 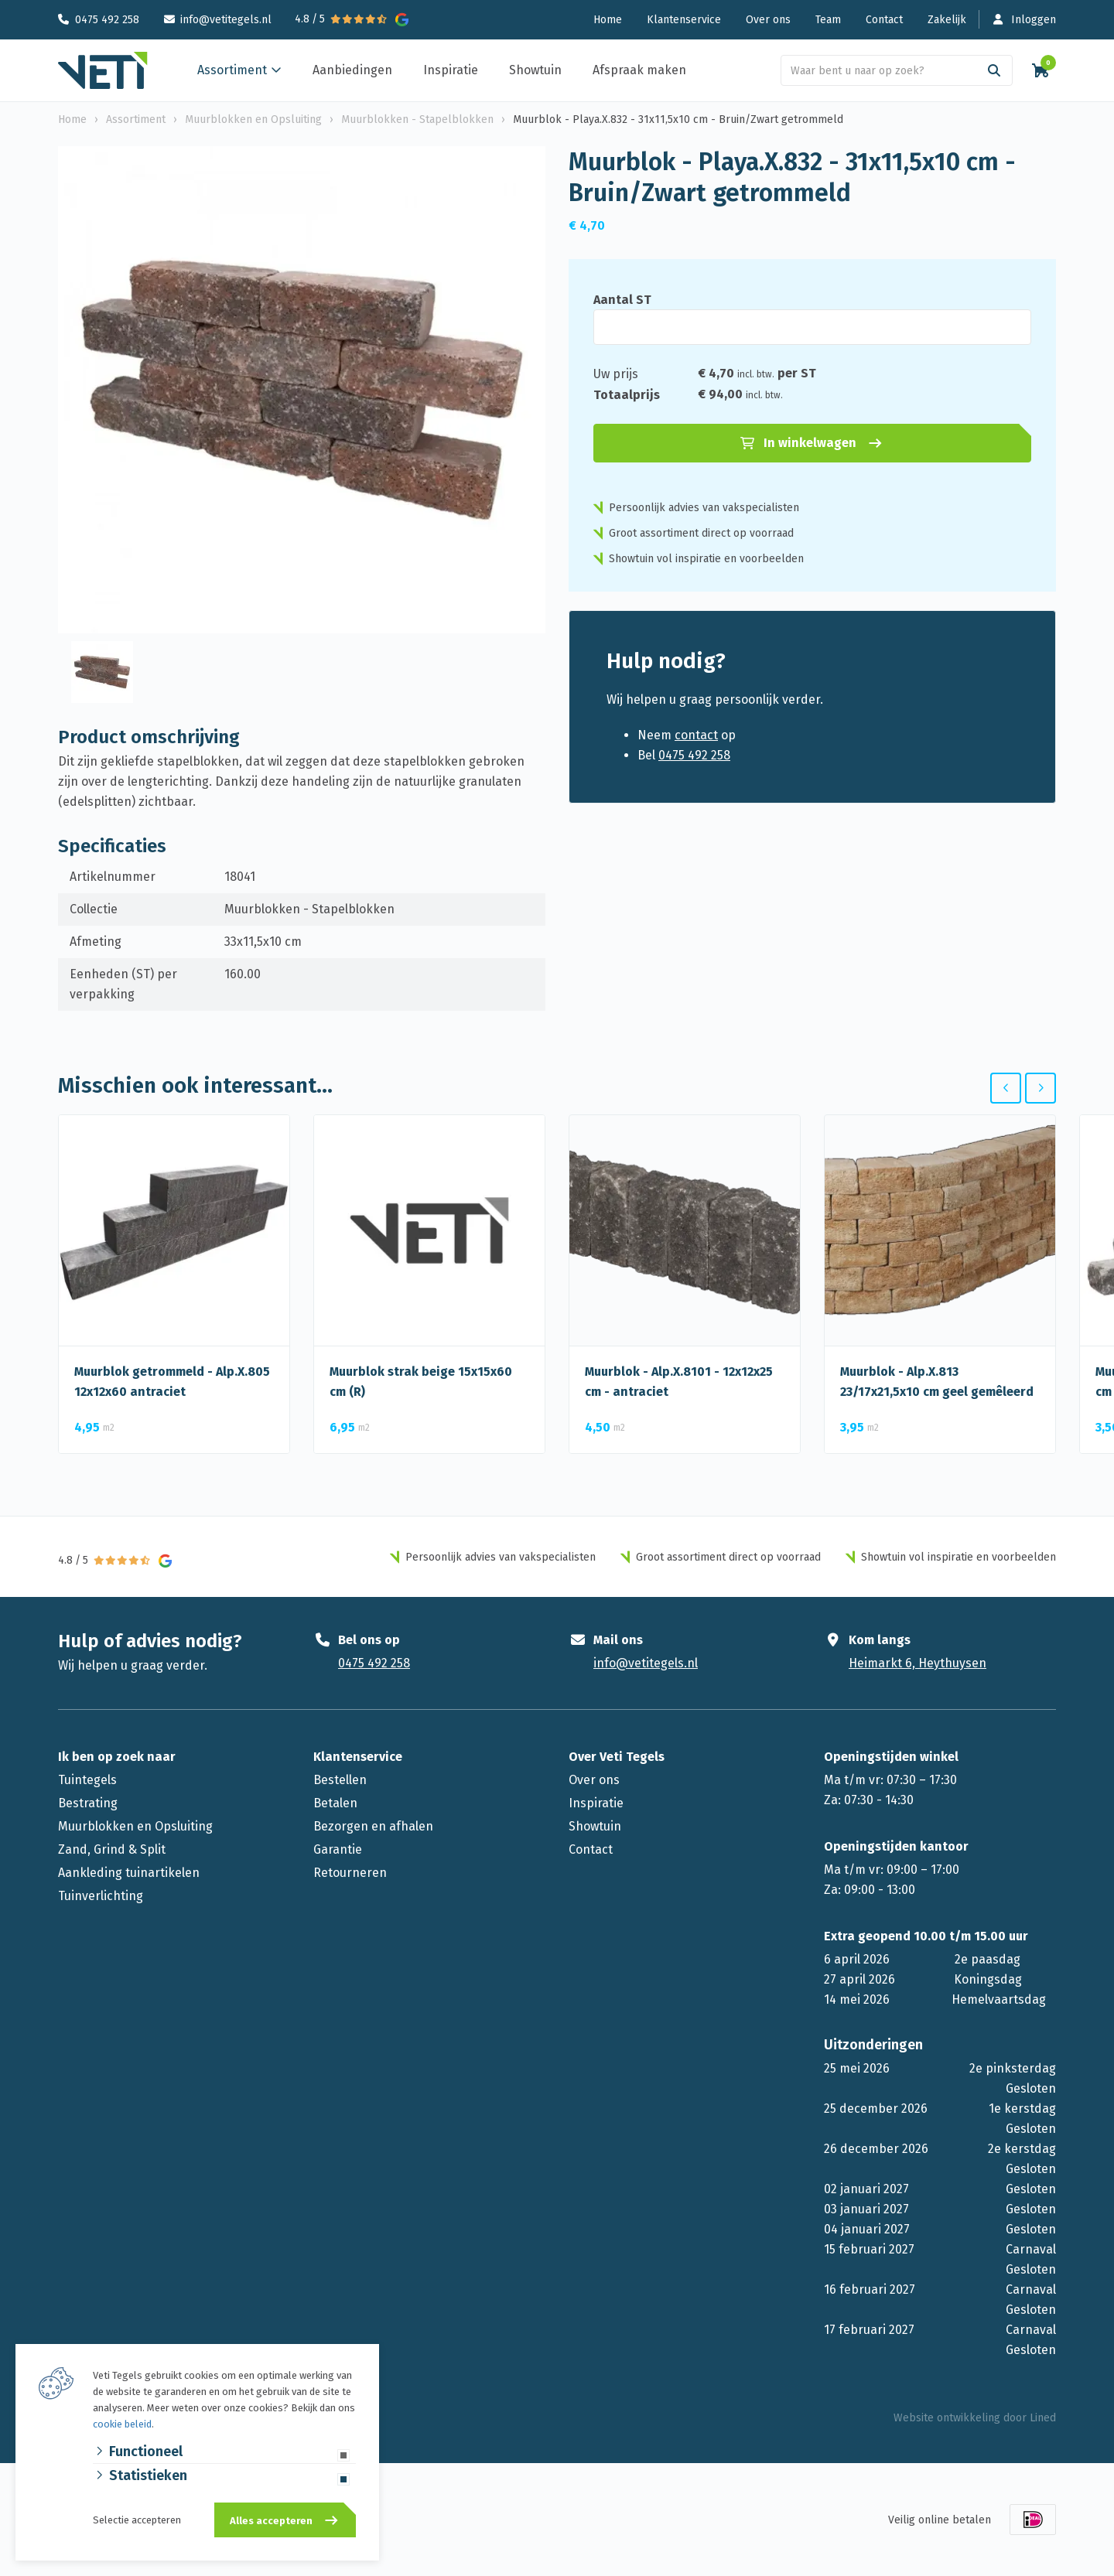 What do you see at coordinates (129, 1872) in the screenshot?
I see `Aankleding tuinartikelen` at bounding box center [129, 1872].